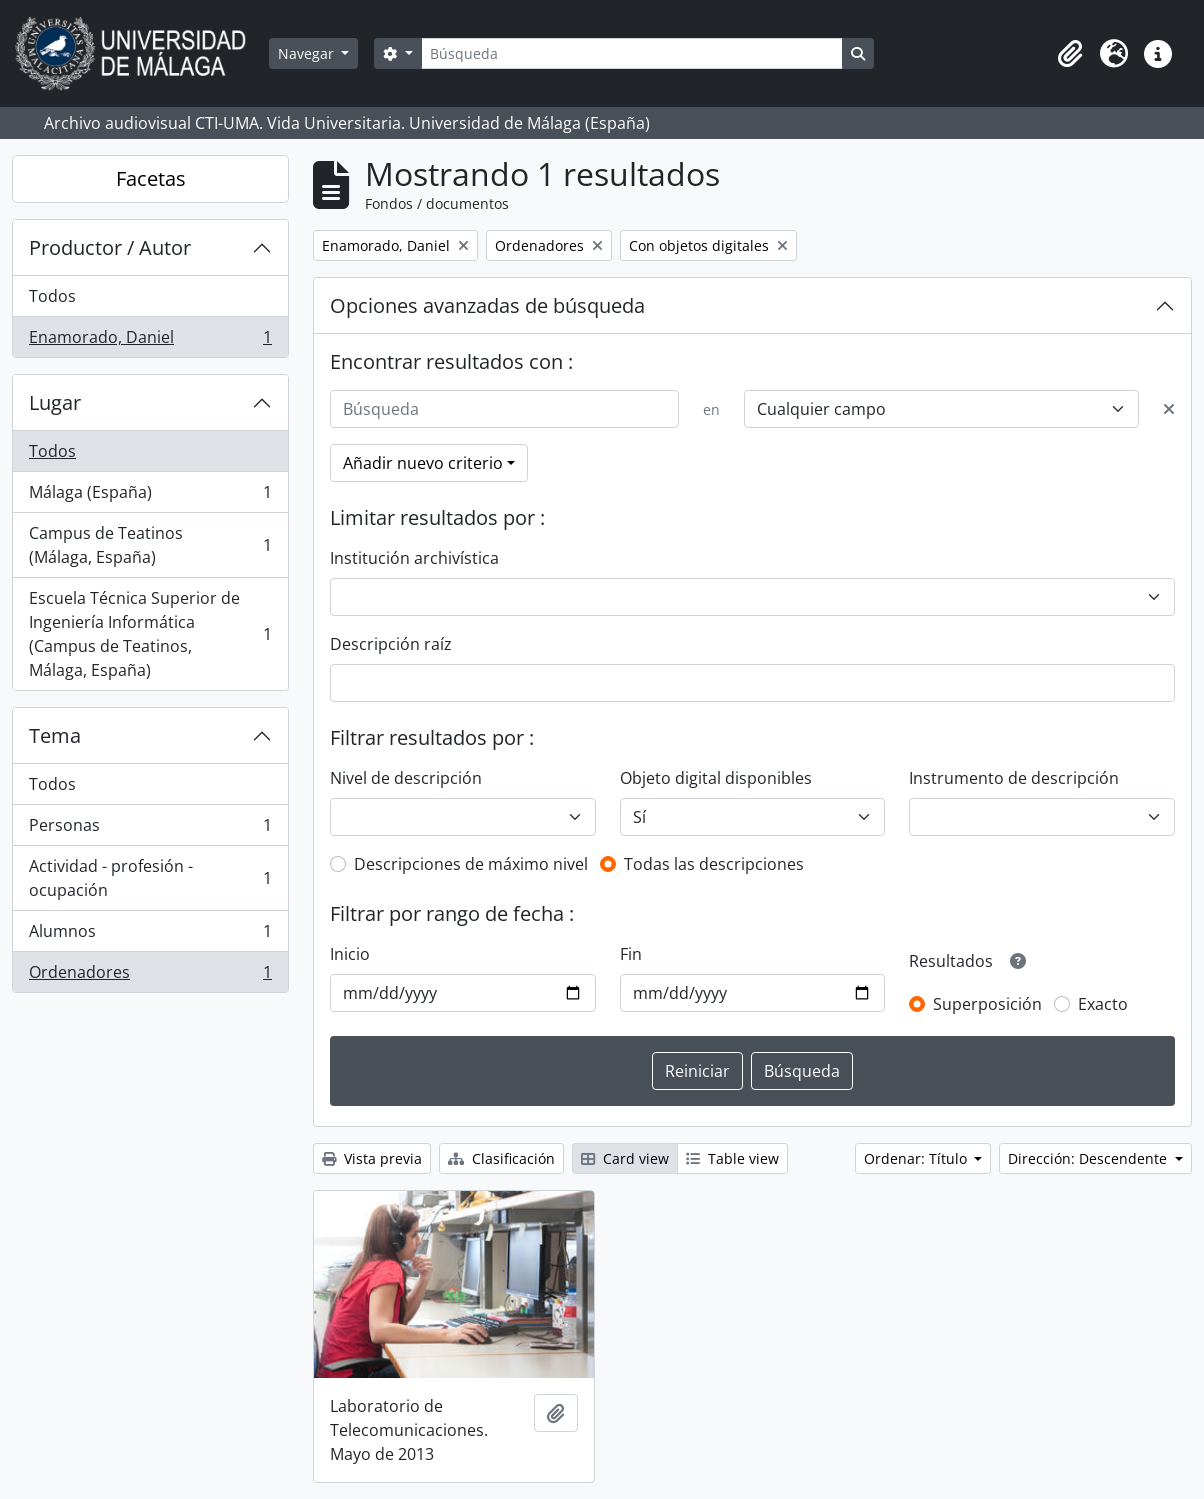 Image resolution: width=1204 pixels, height=1499 pixels. Describe the element at coordinates (350, 954) in the screenshot. I see `Inicio` at that location.